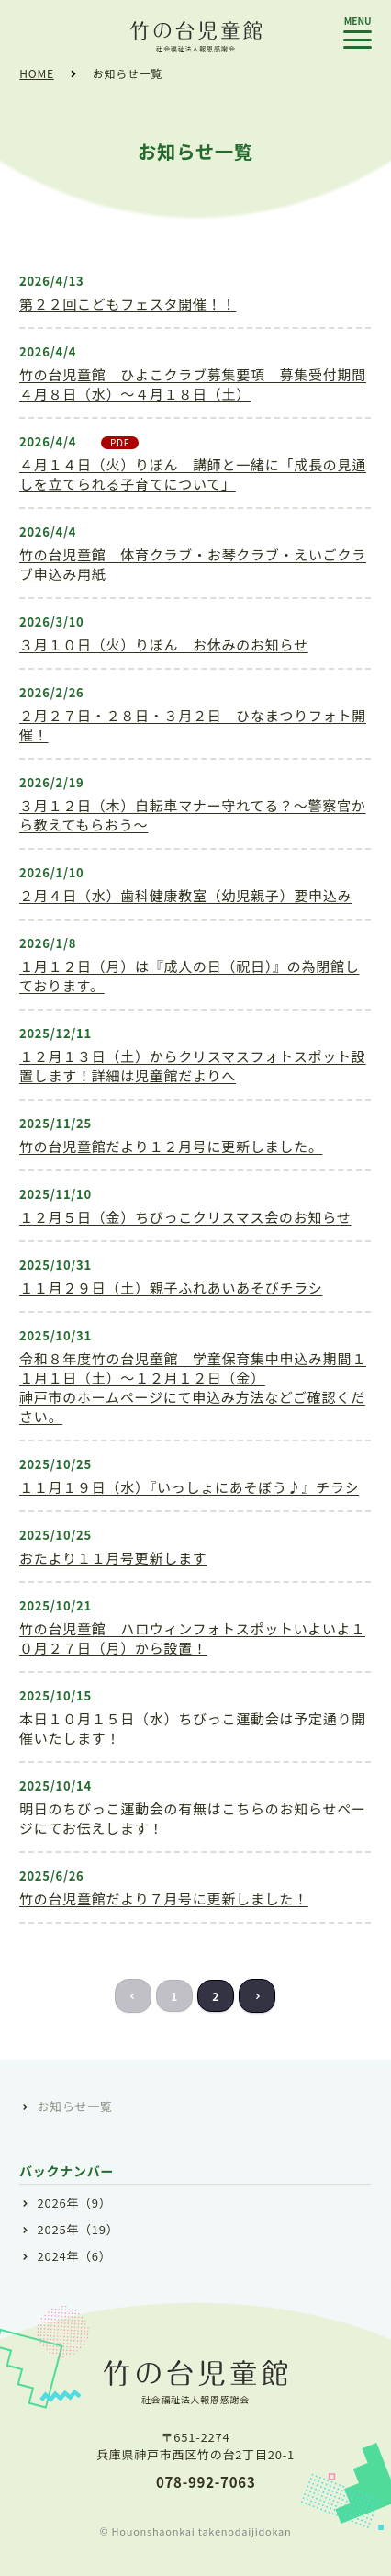 The width and height of the screenshot is (391, 2576). I want to click on １月１２日（月）は『成人の日（祝日）』の為閉館しております。, so click(189, 975).